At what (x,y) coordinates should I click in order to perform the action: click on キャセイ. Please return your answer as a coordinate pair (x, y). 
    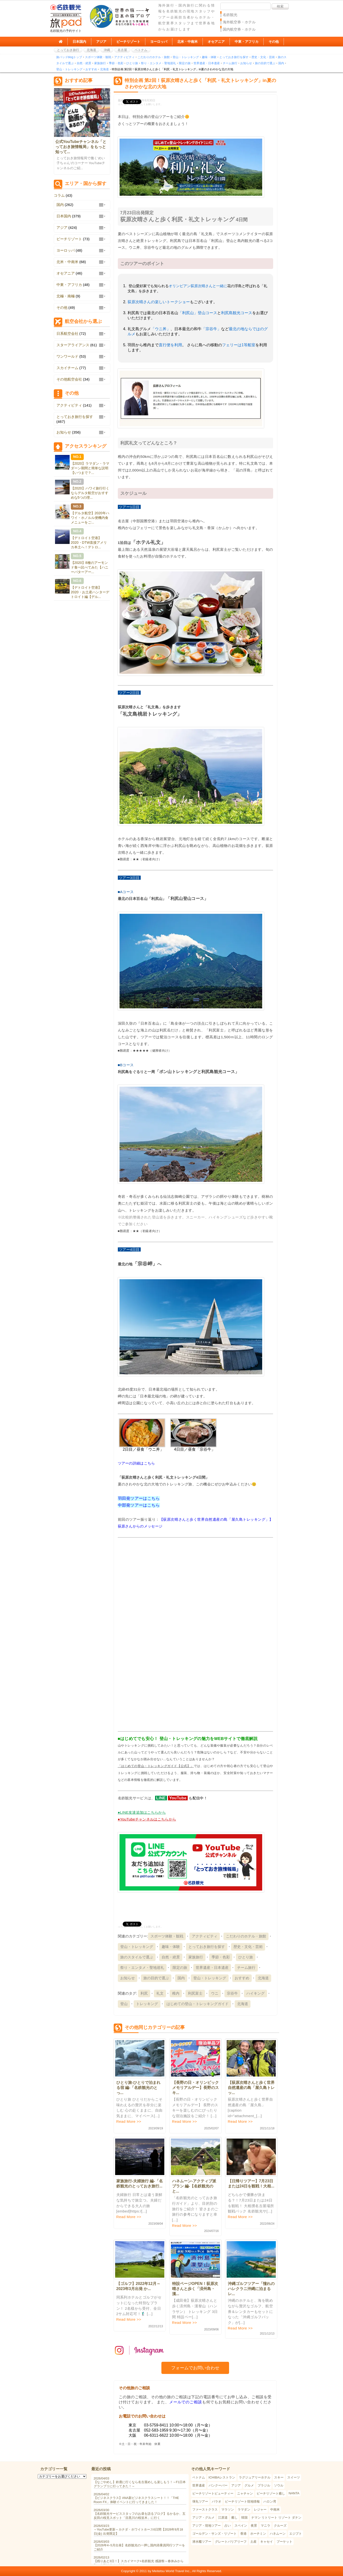
    Looking at the image, I should click on (266, 2541).